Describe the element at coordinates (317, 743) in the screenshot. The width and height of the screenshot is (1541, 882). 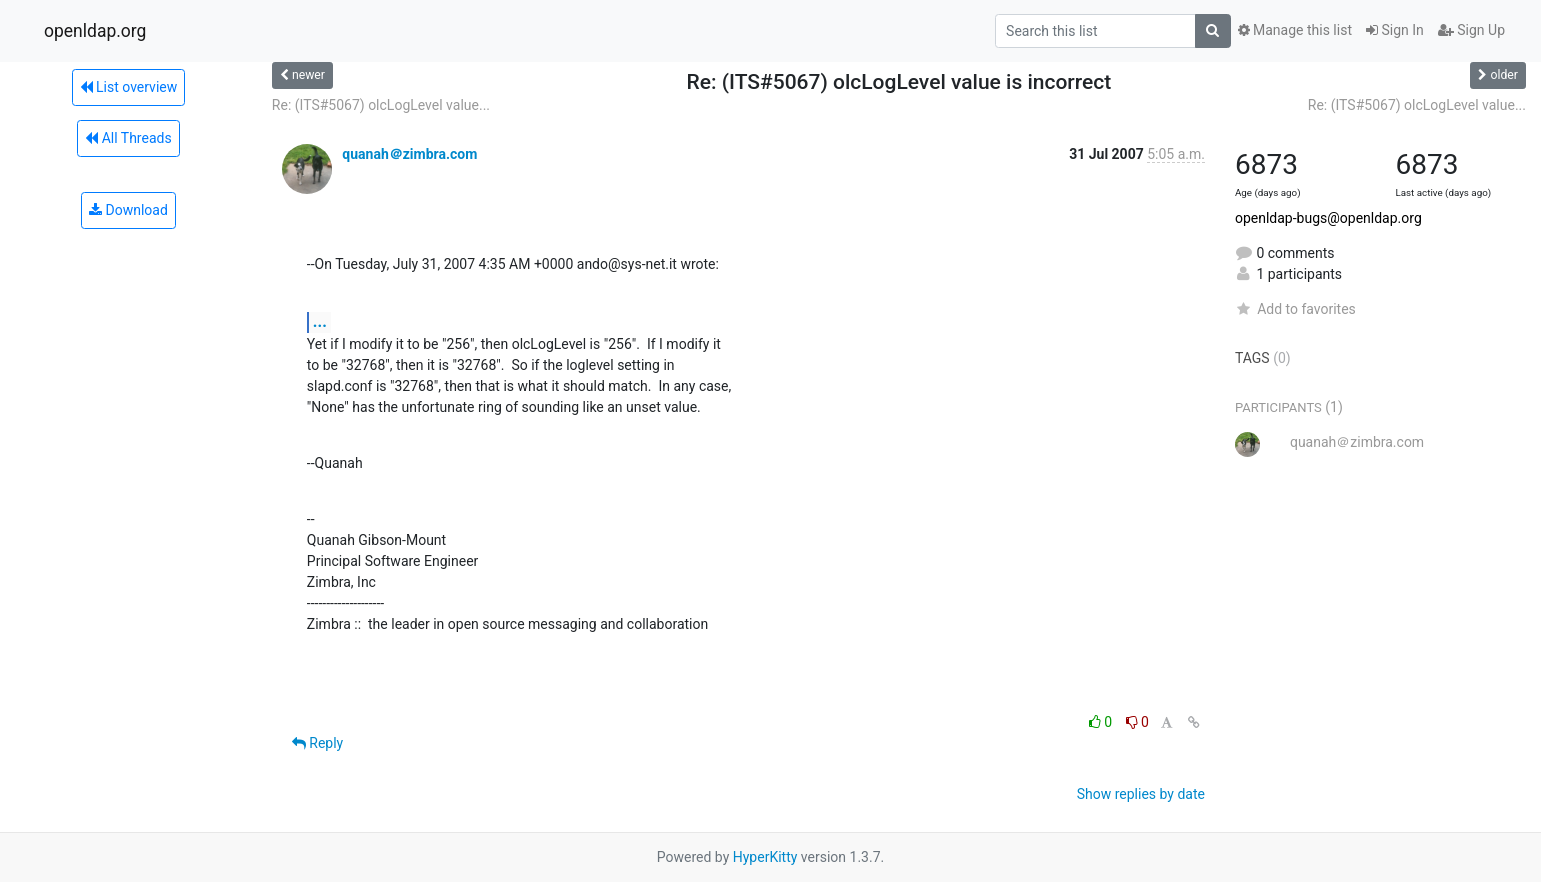
I see `Reply` at that location.